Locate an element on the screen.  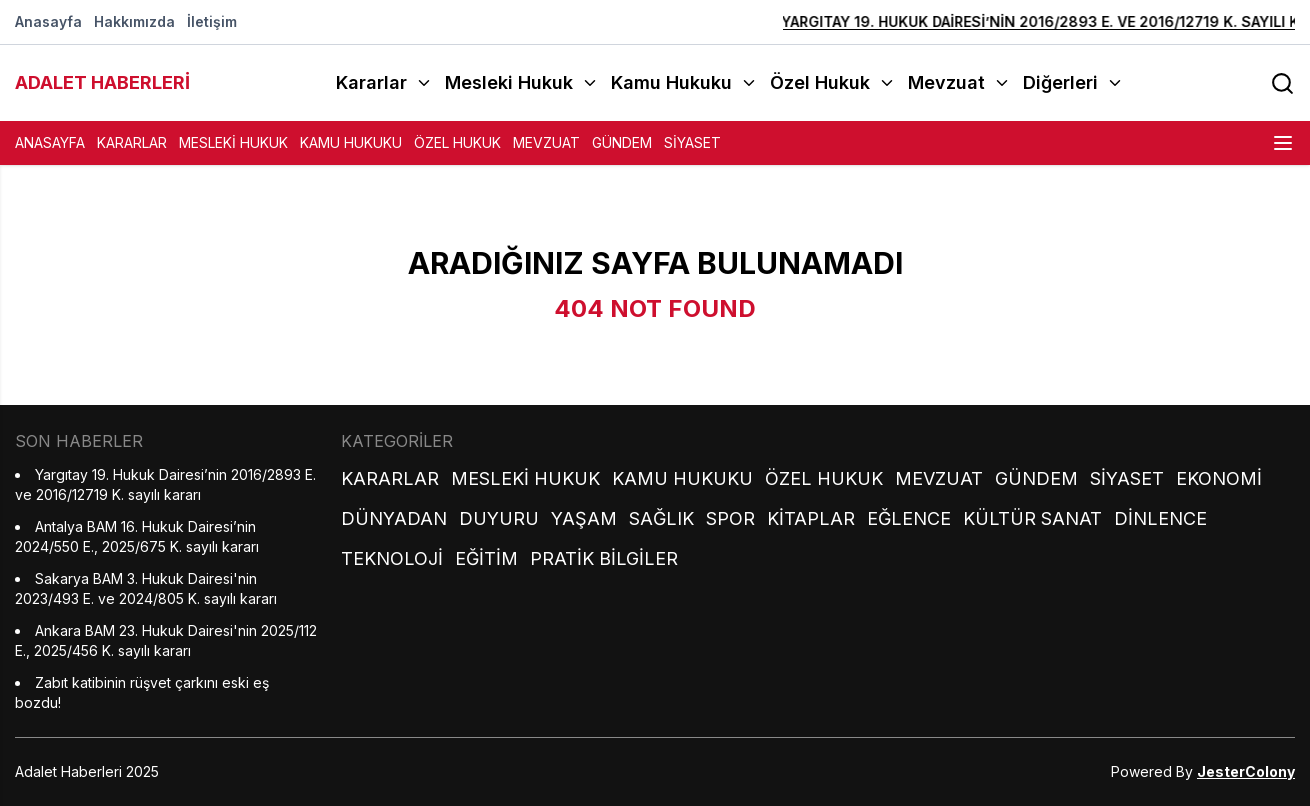
Dünyadan is located at coordinates (394, 518).